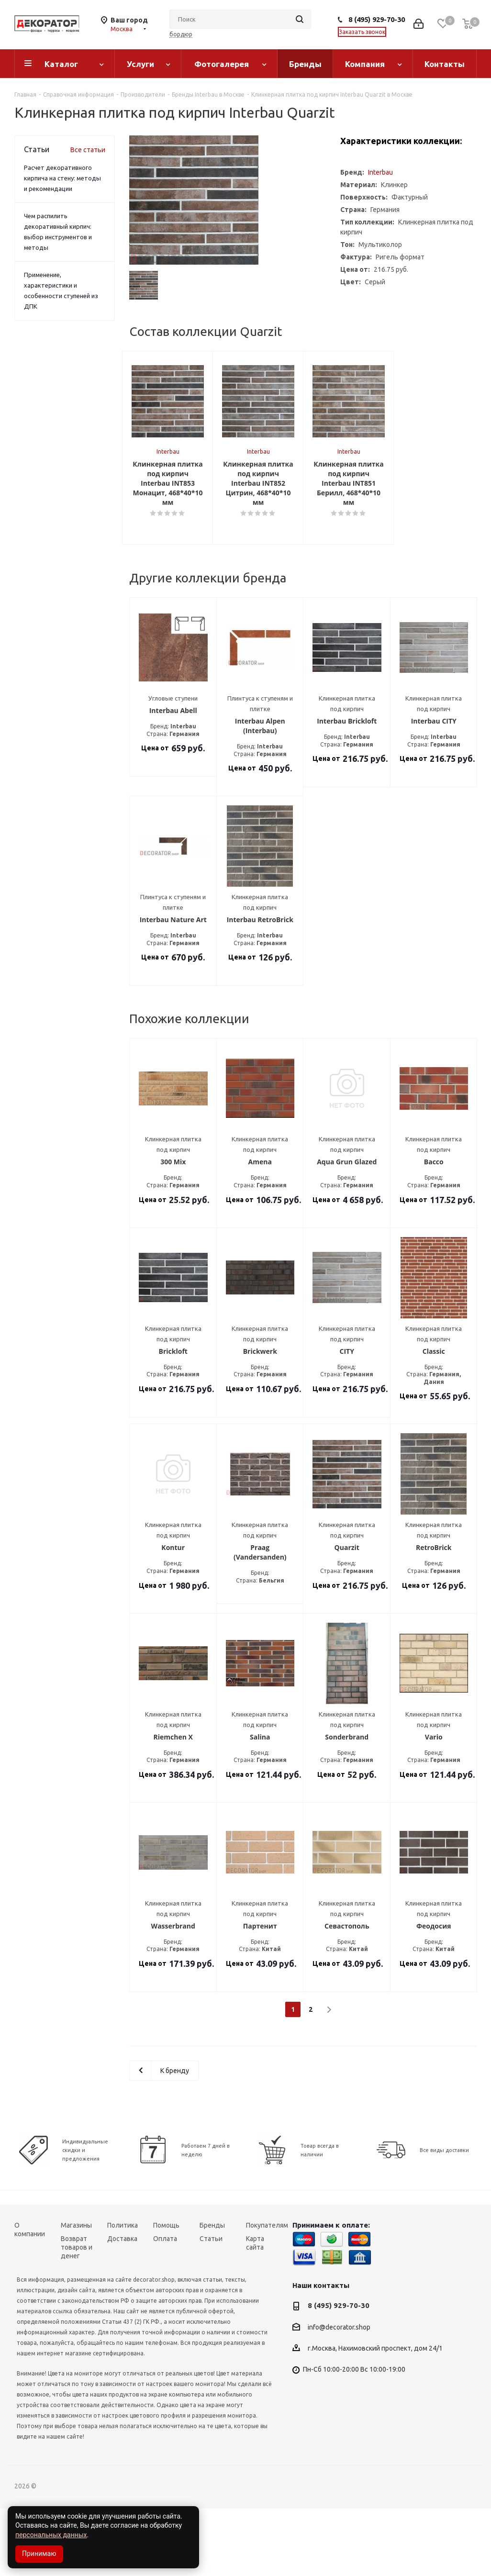 The width and height of the screenshot is (491, 2576). Describe the element at coordinates (122, 2306) in the screenshot. I see `Доставка` at that location.